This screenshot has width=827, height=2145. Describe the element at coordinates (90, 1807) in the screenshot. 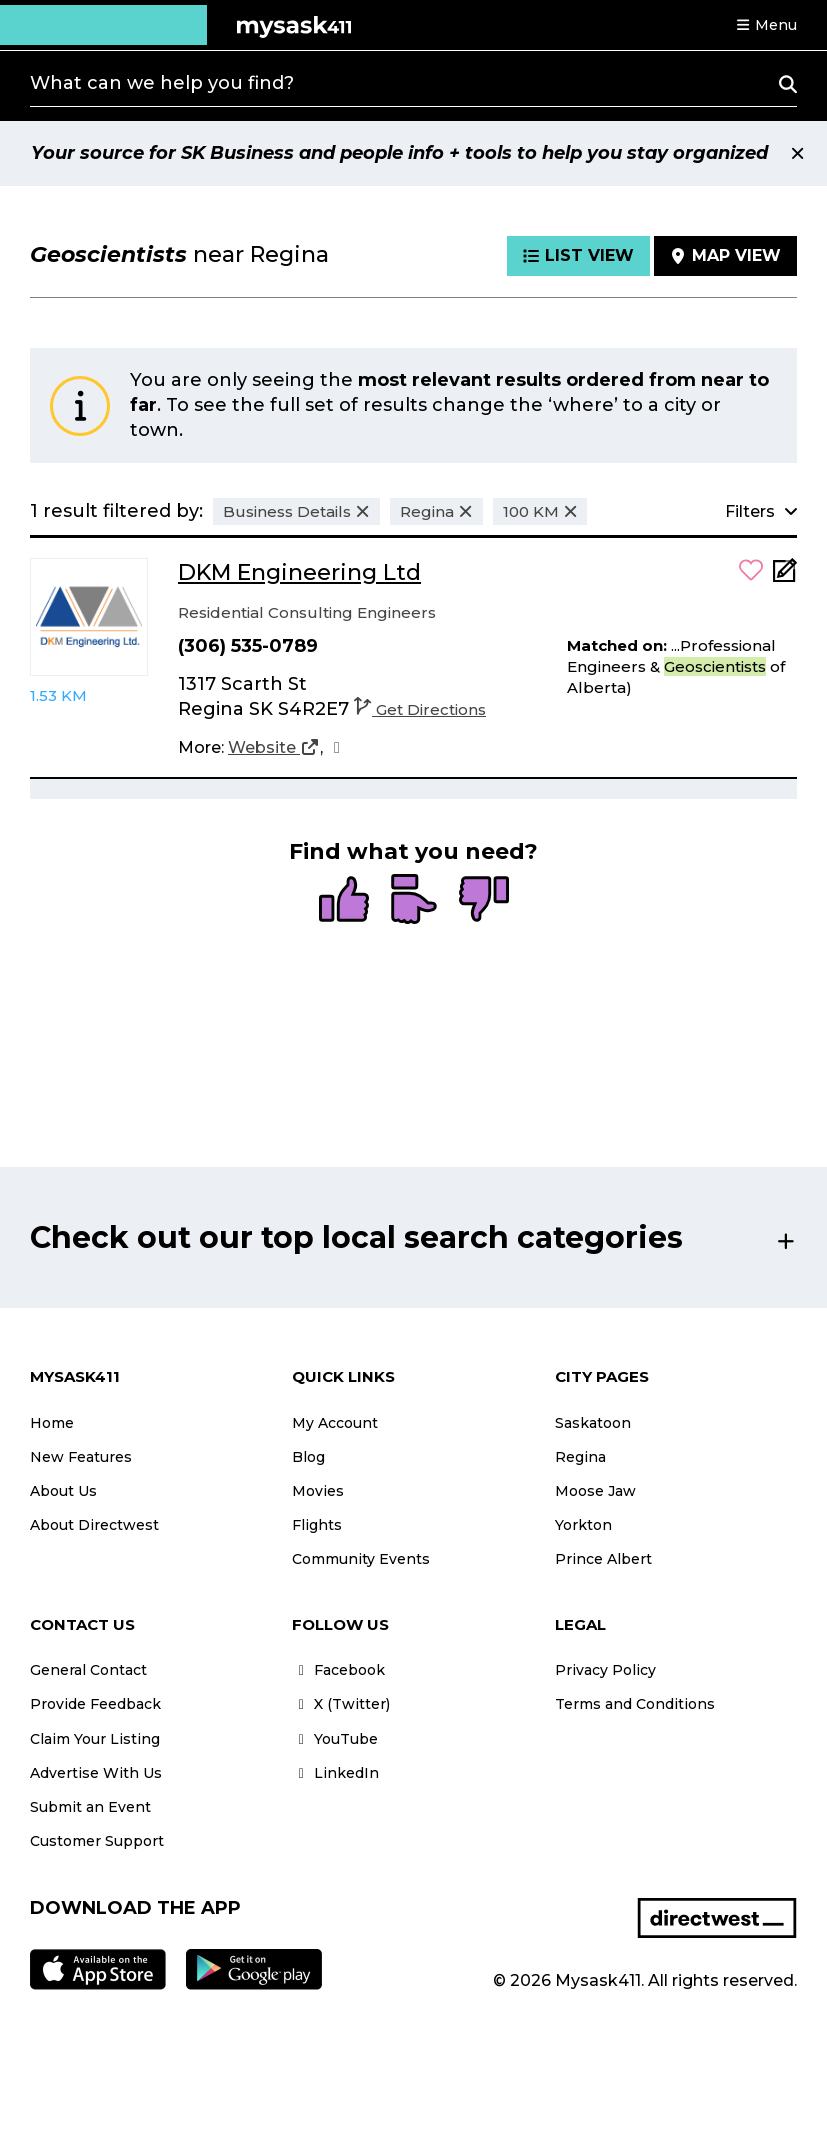

I see `Submit an Event` at that location.